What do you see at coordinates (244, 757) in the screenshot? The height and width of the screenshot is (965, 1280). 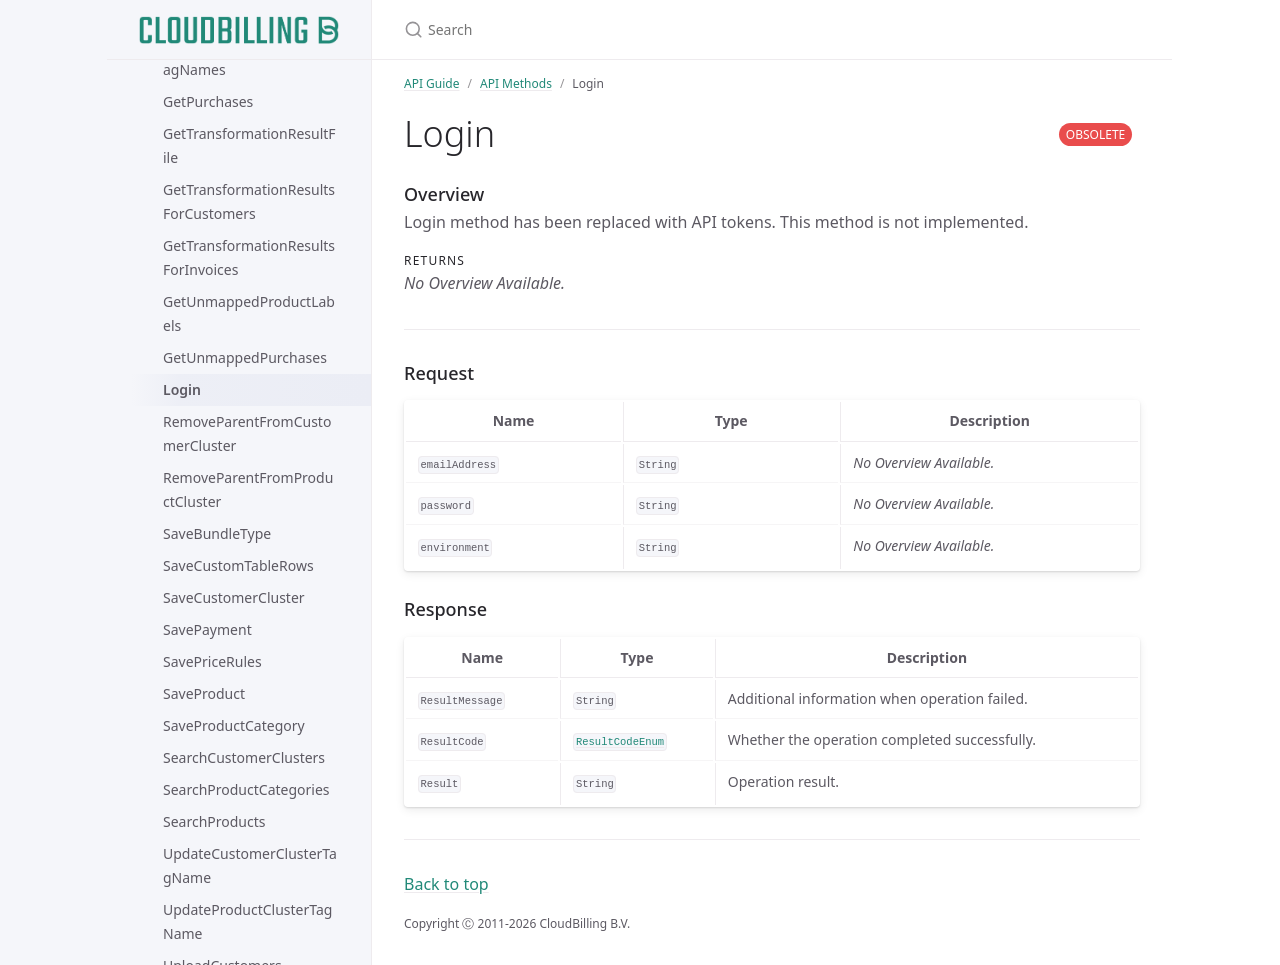 I see `SearchCustomerClusters` at bounding box center [244, 757].